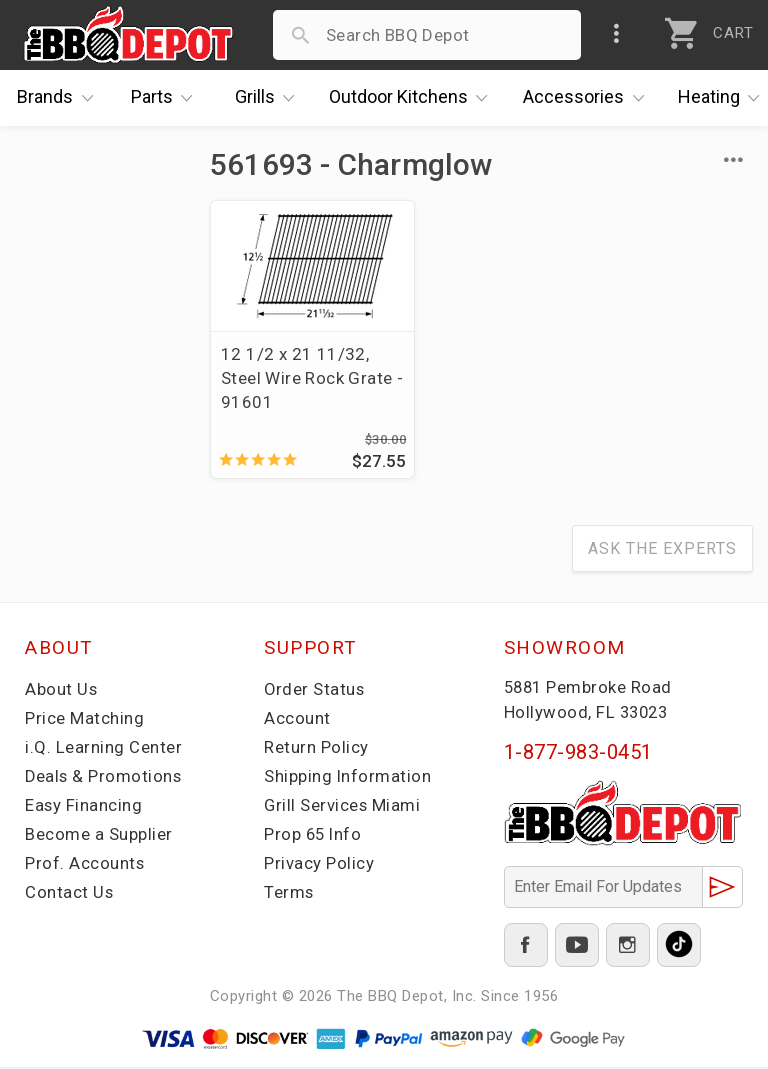 The width and height of the screenshot is (768, 1069). I want to click on Contact Us, so click(69, 894).